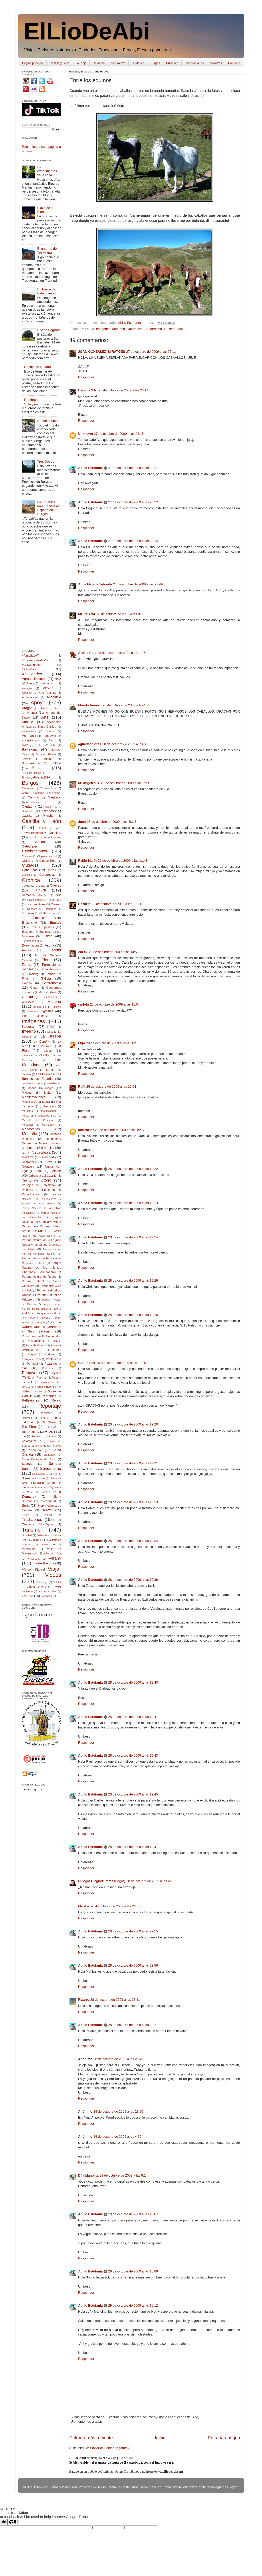  What do you see at coordinates (46, 978) in the screenshot?
I see `Galicia` at bounding box center [46, 978].